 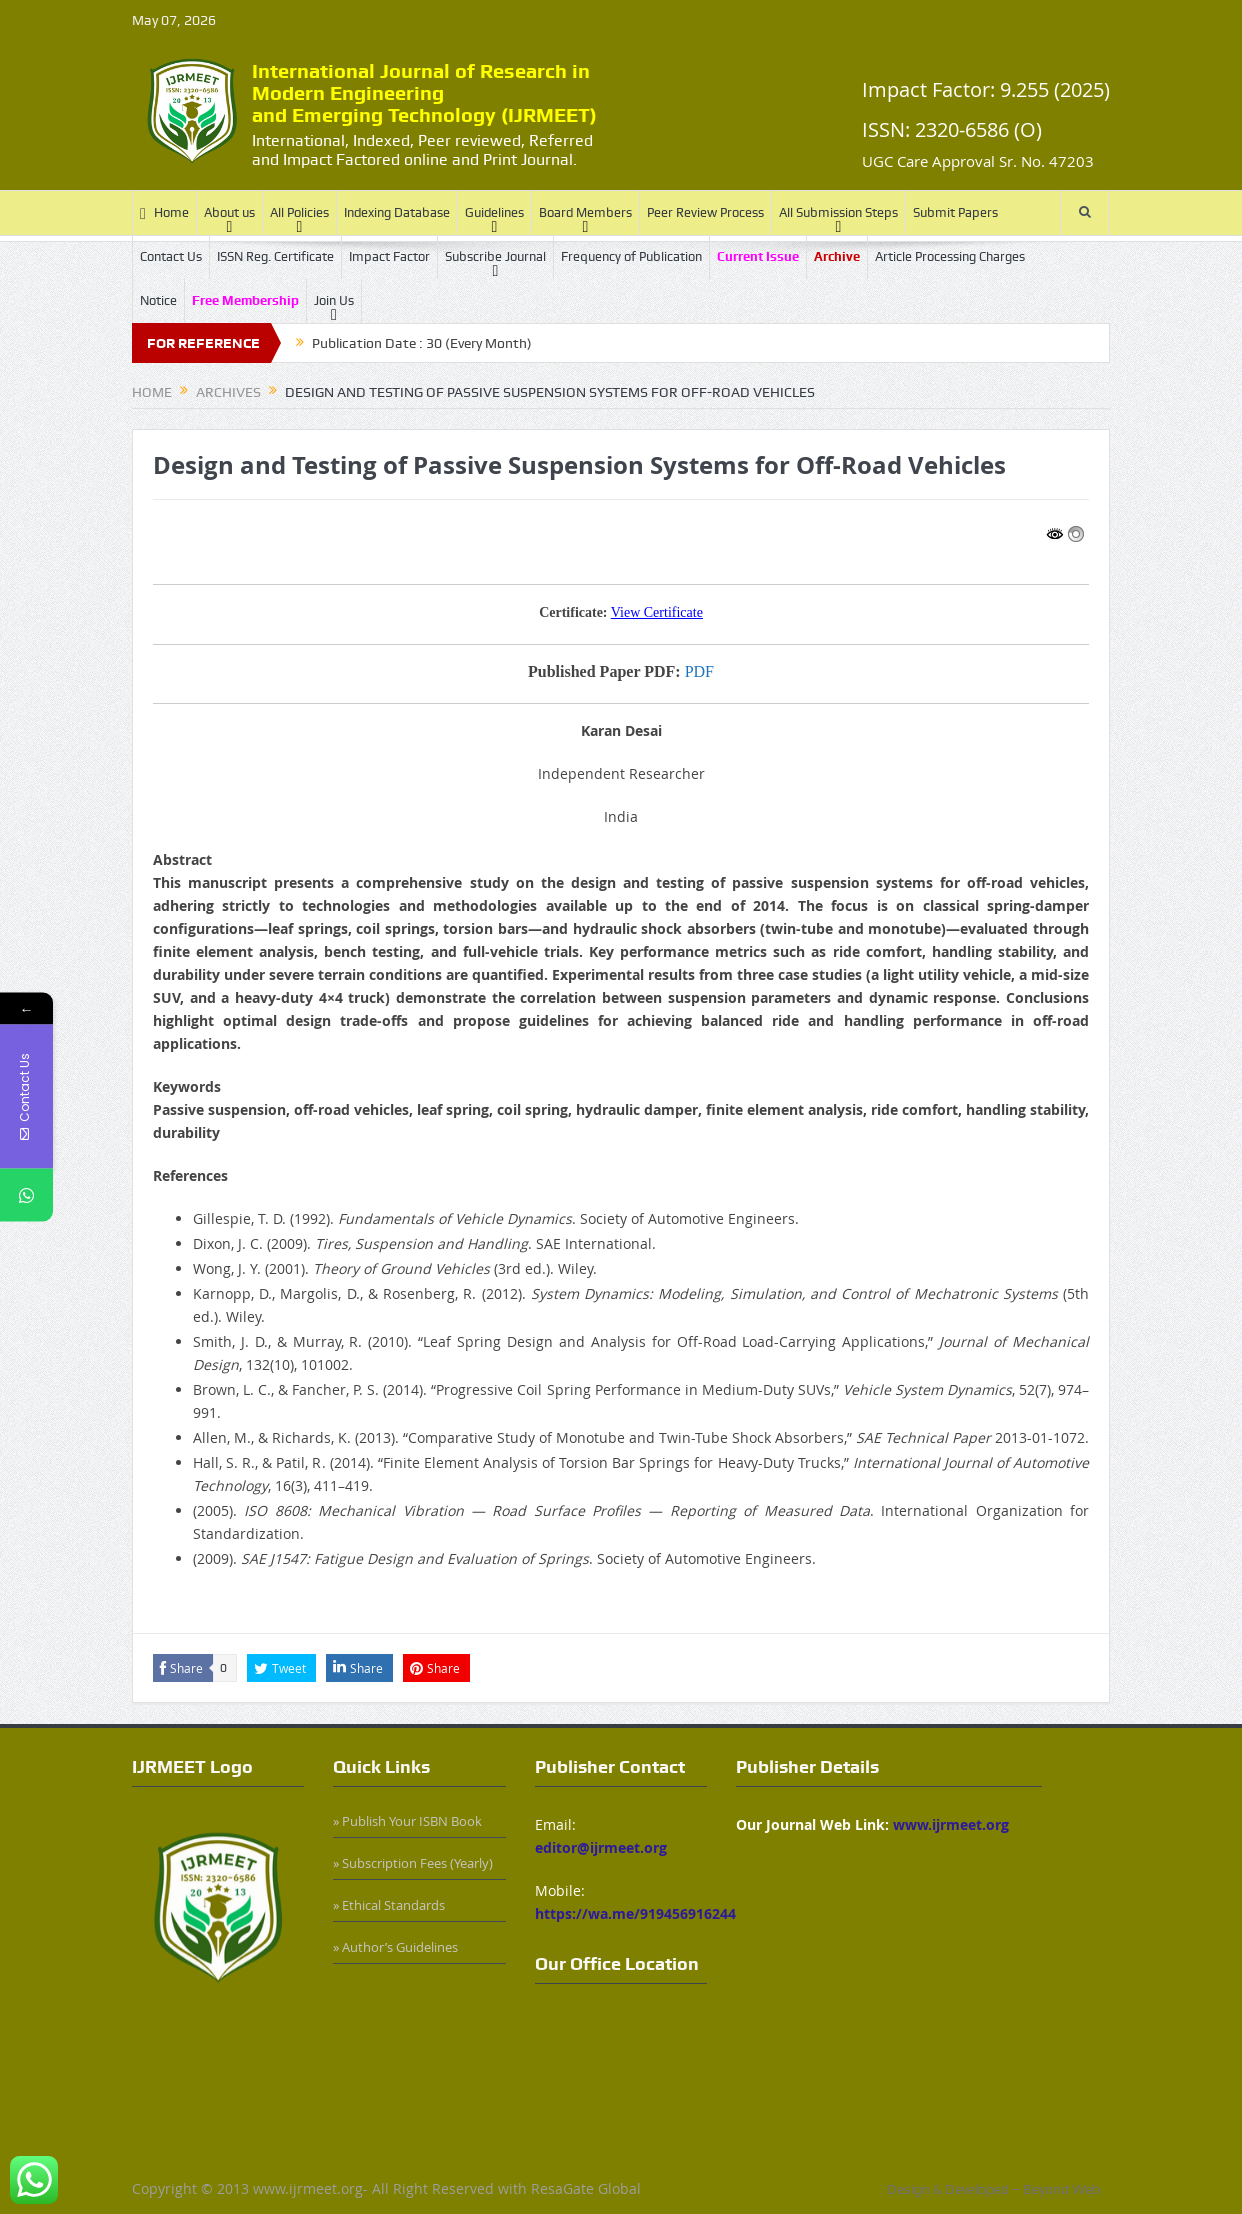 I want to click on Submit Papers, so click(x=955, y=212).